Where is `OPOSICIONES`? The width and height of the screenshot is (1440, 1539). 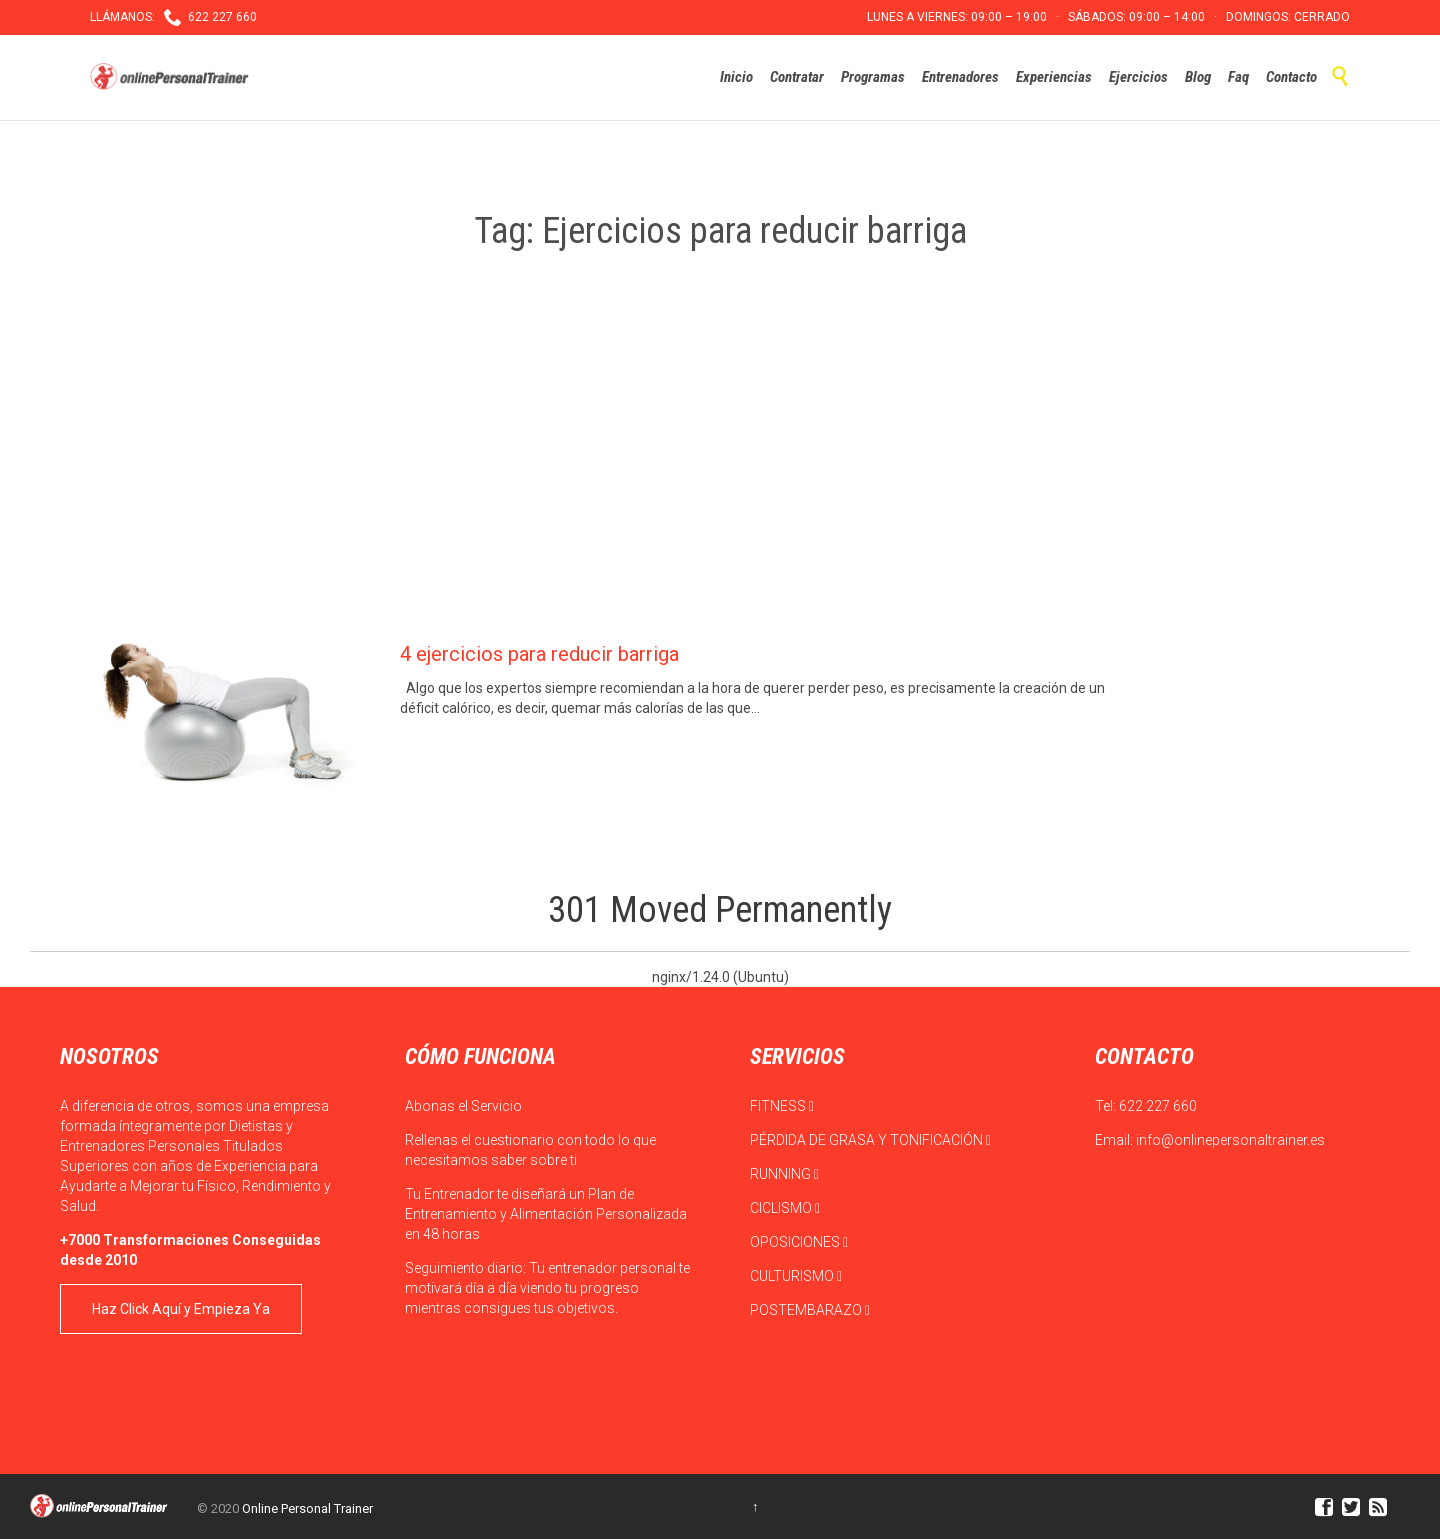
OPOSICIONES is located at coordinates (799, 1242).